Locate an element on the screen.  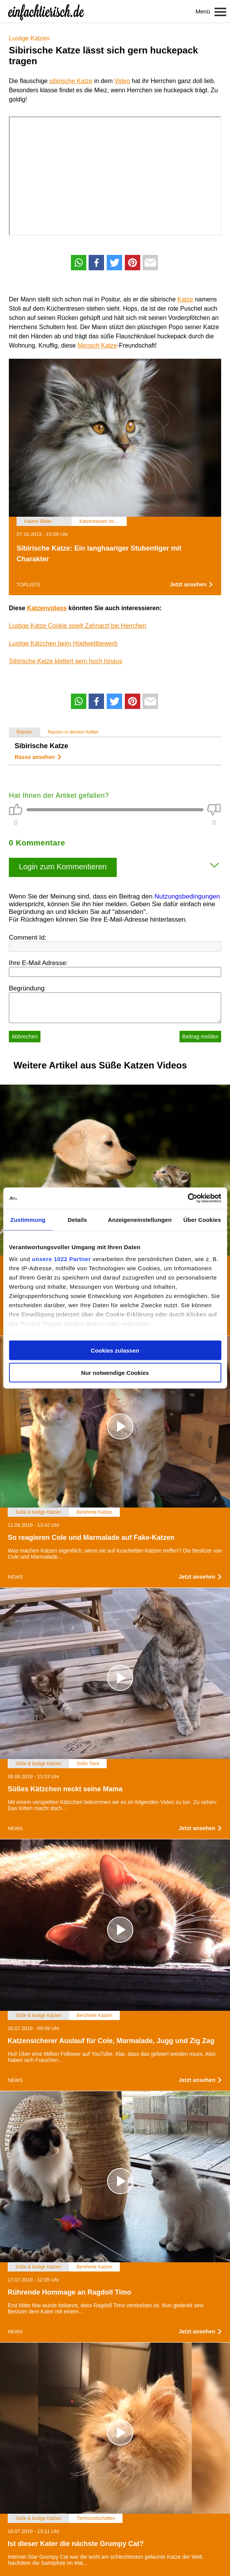
Katzenvideos is located at coordinates (47, 608).